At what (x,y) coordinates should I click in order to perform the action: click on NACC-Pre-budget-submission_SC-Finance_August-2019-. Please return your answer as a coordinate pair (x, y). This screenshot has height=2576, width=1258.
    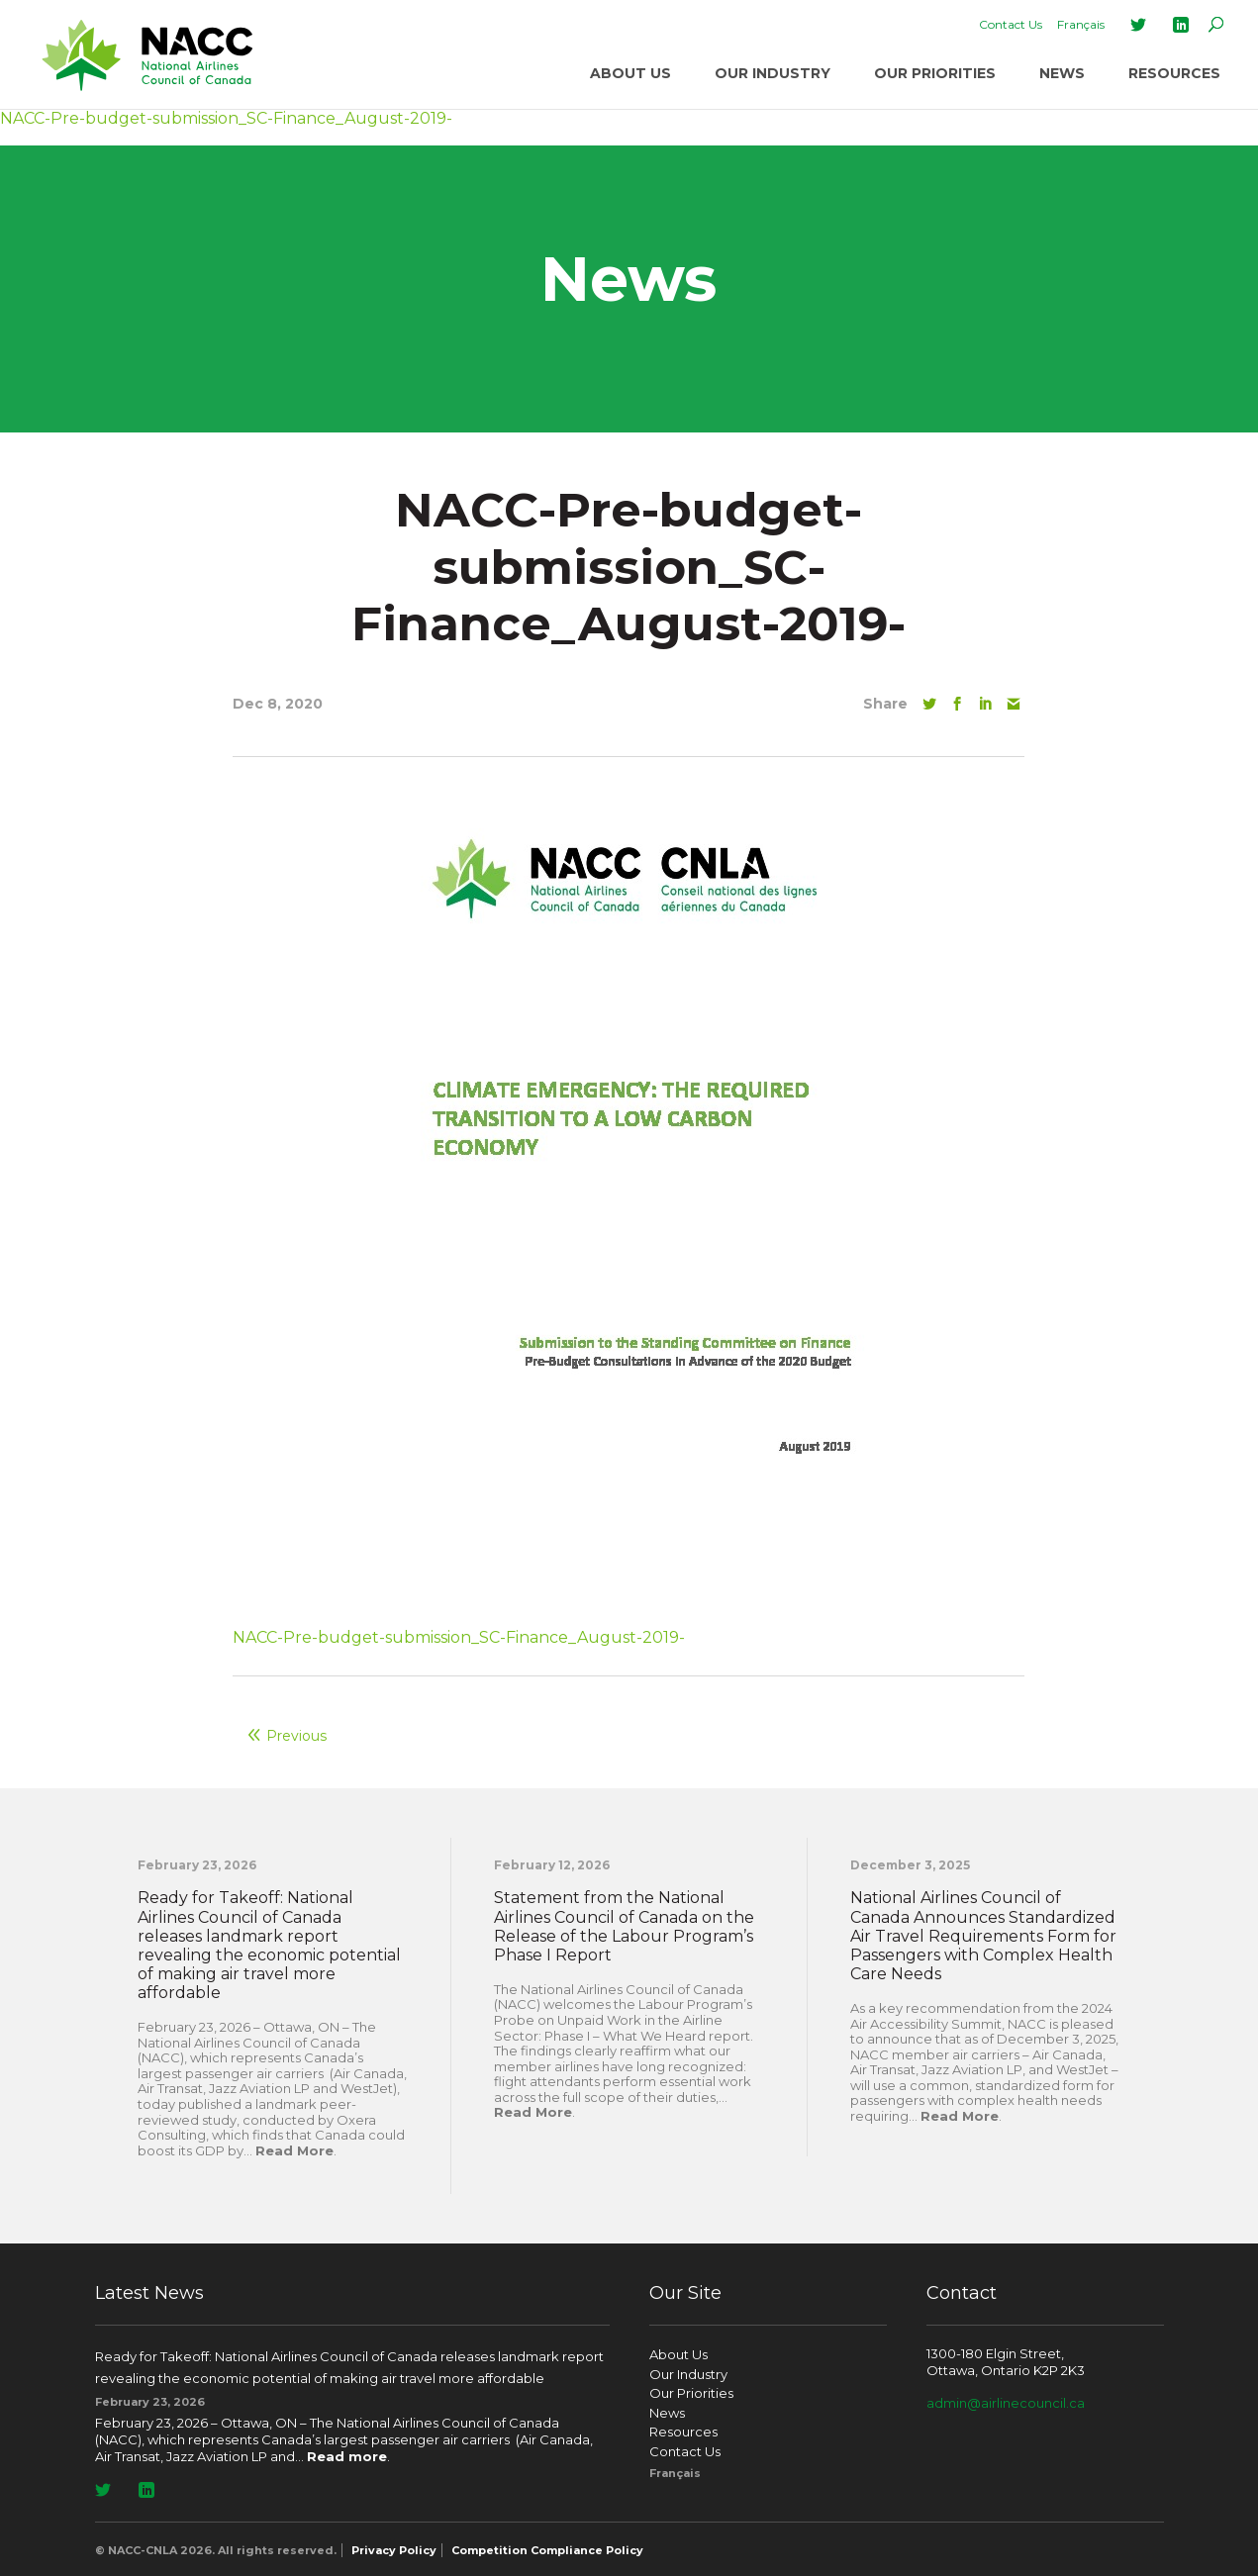
    Looking at the image, I should click on (459, 1637).